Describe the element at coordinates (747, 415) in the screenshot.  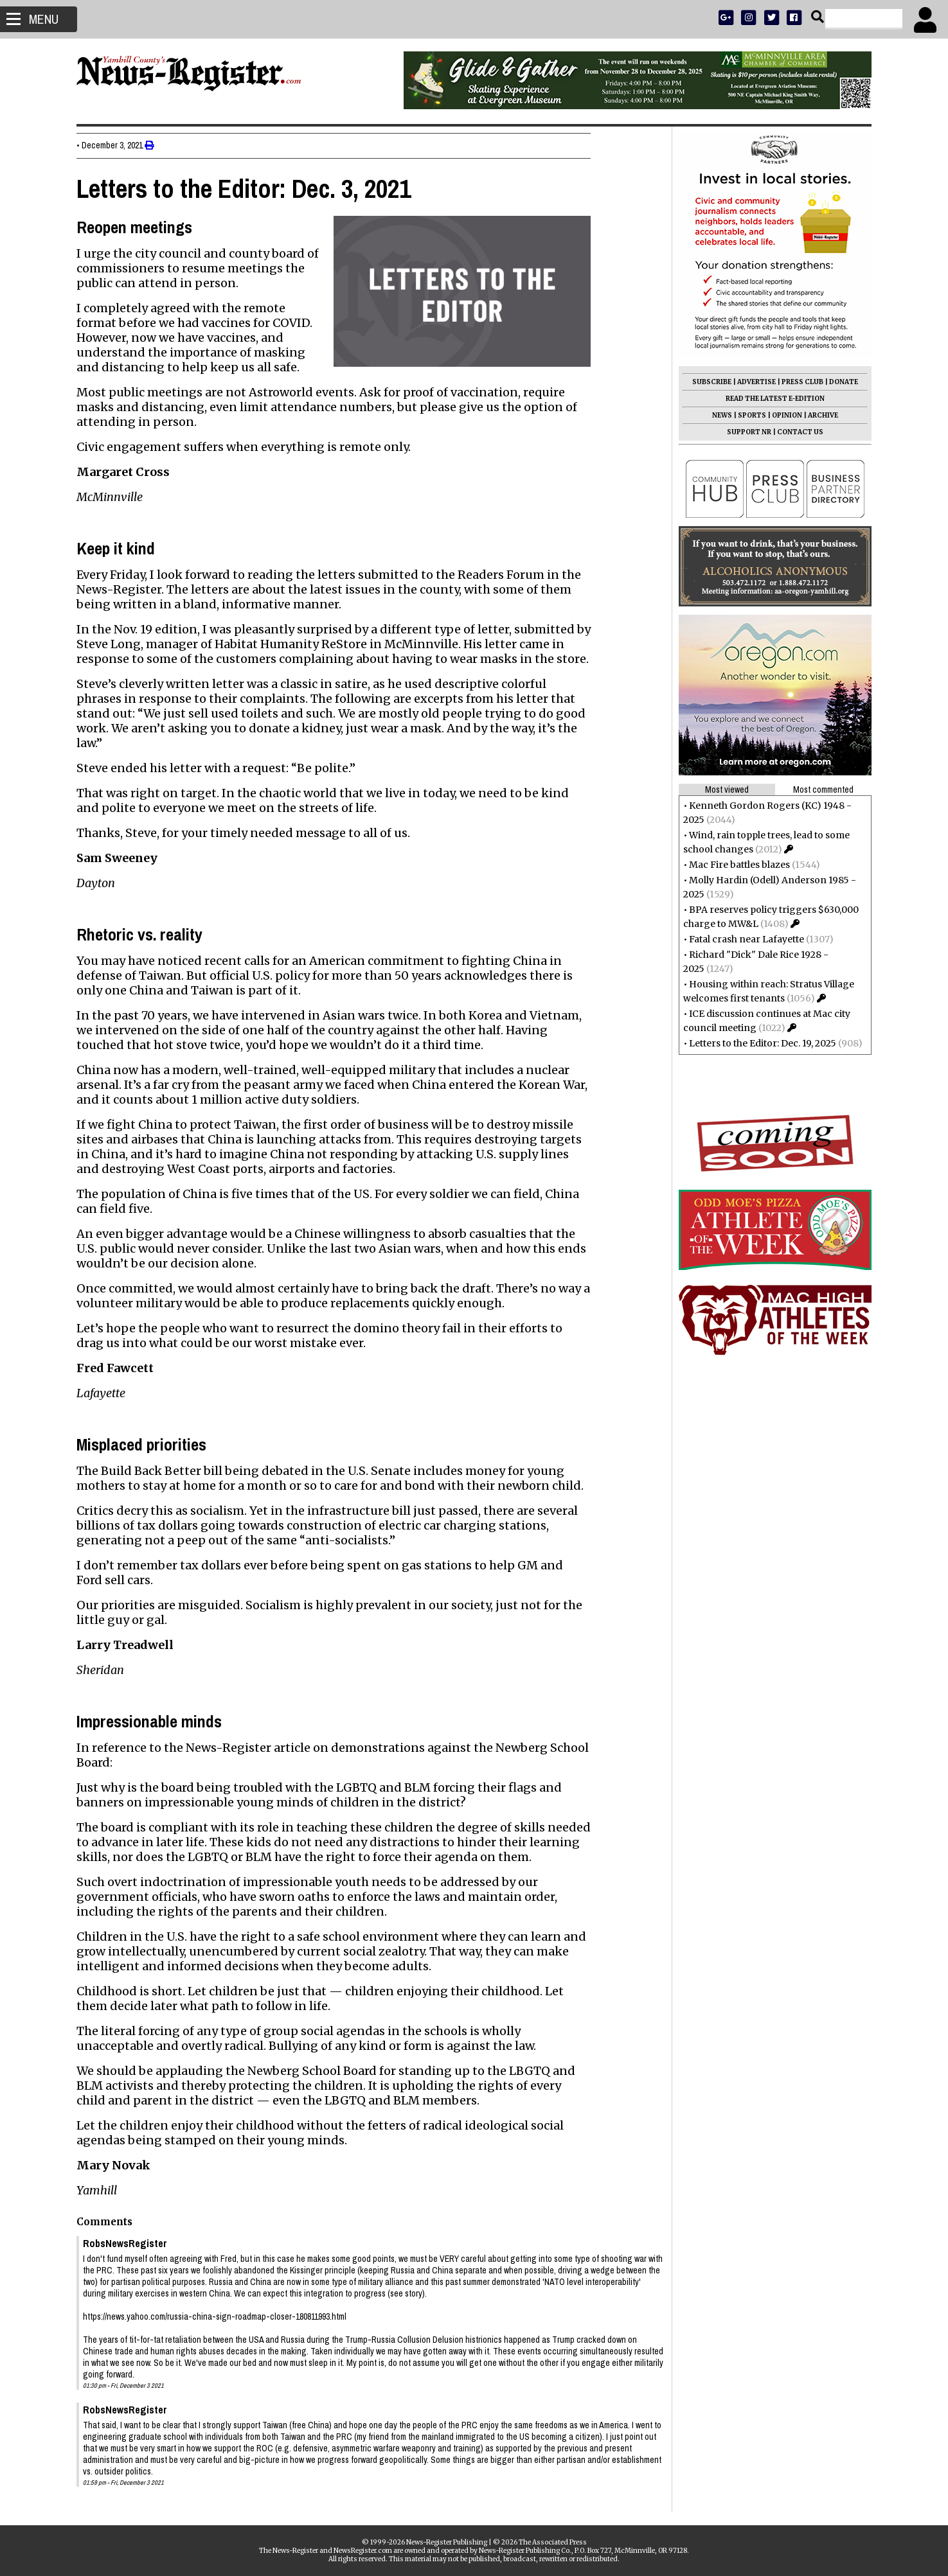
I see `SPORTS` at that location.